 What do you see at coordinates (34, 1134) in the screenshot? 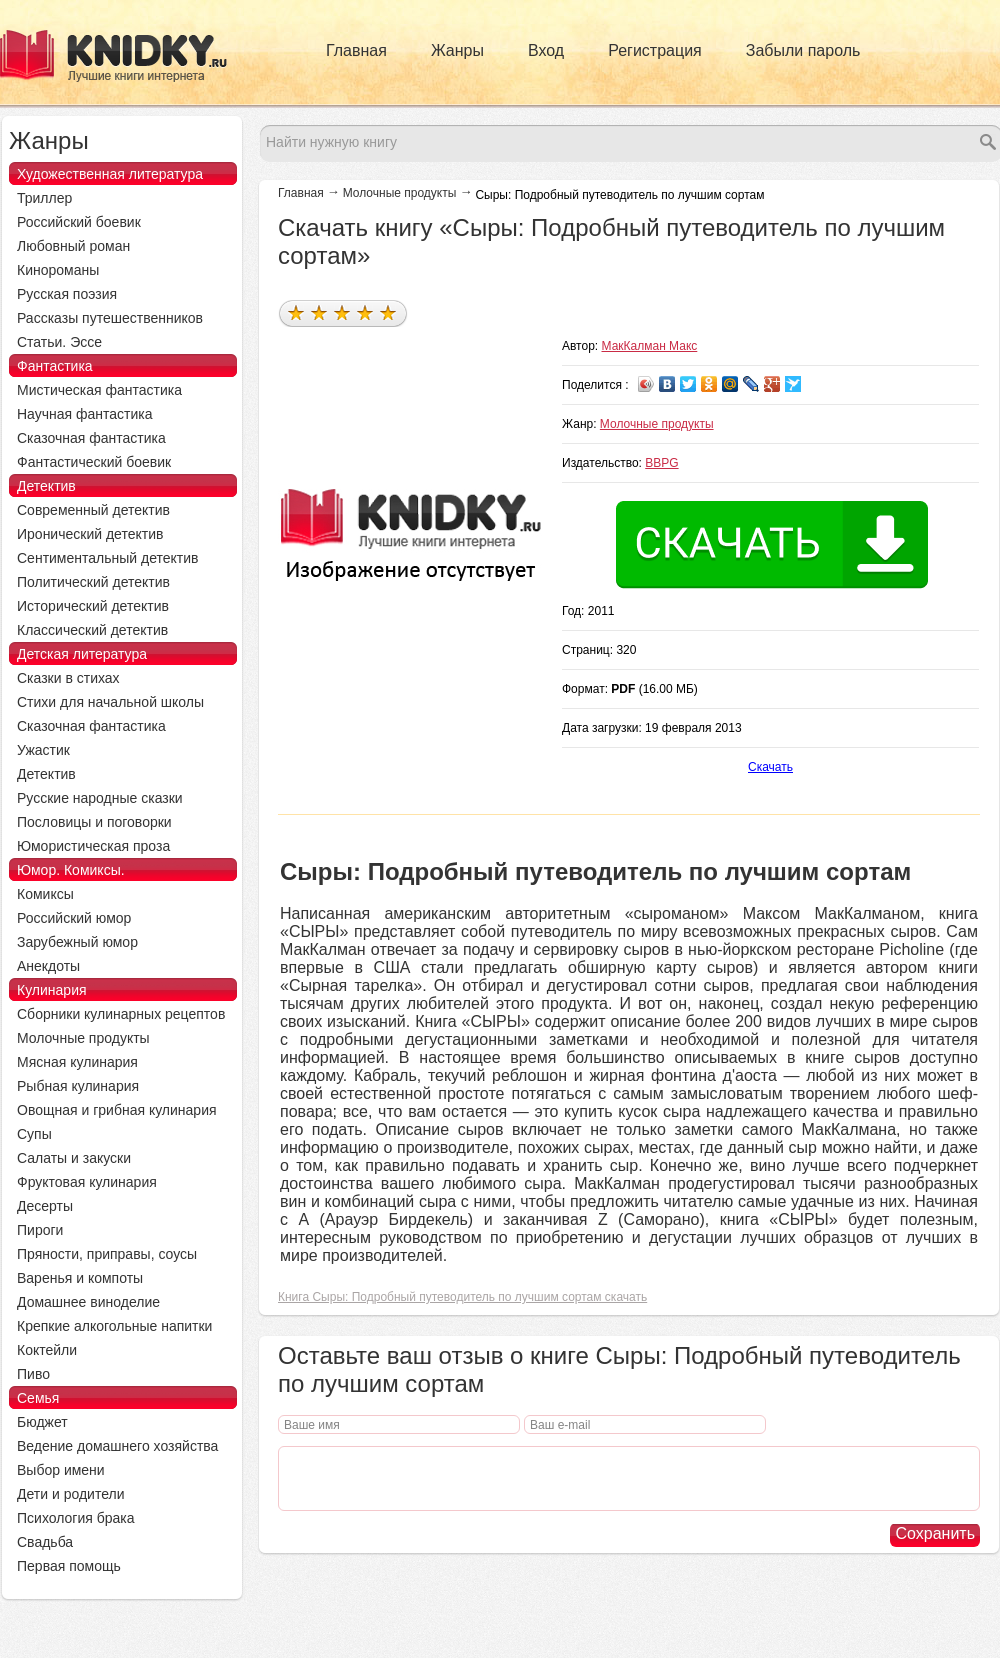
I see `Супы` at bounding box center [34, 1134].